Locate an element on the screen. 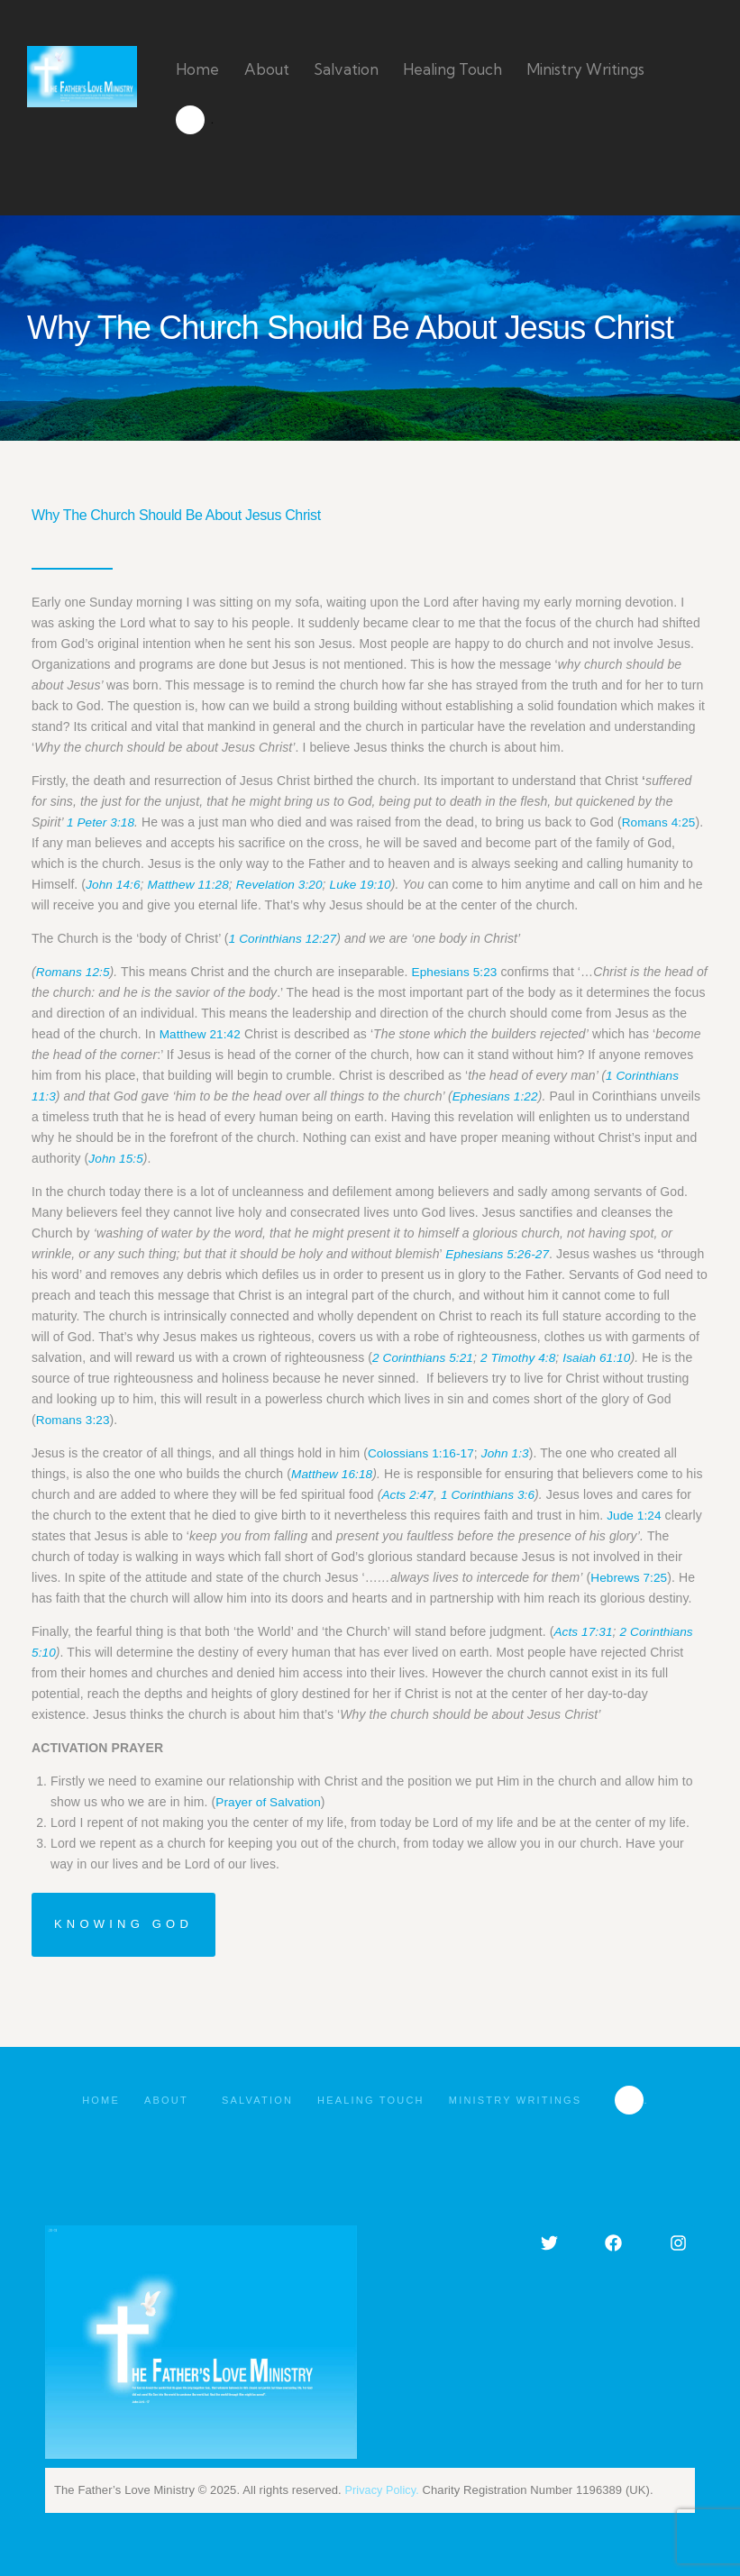 Image resolution: width=740 pixels, height=2576 pixels. Ephesians 5:23 is located at coordinates (458, 971).